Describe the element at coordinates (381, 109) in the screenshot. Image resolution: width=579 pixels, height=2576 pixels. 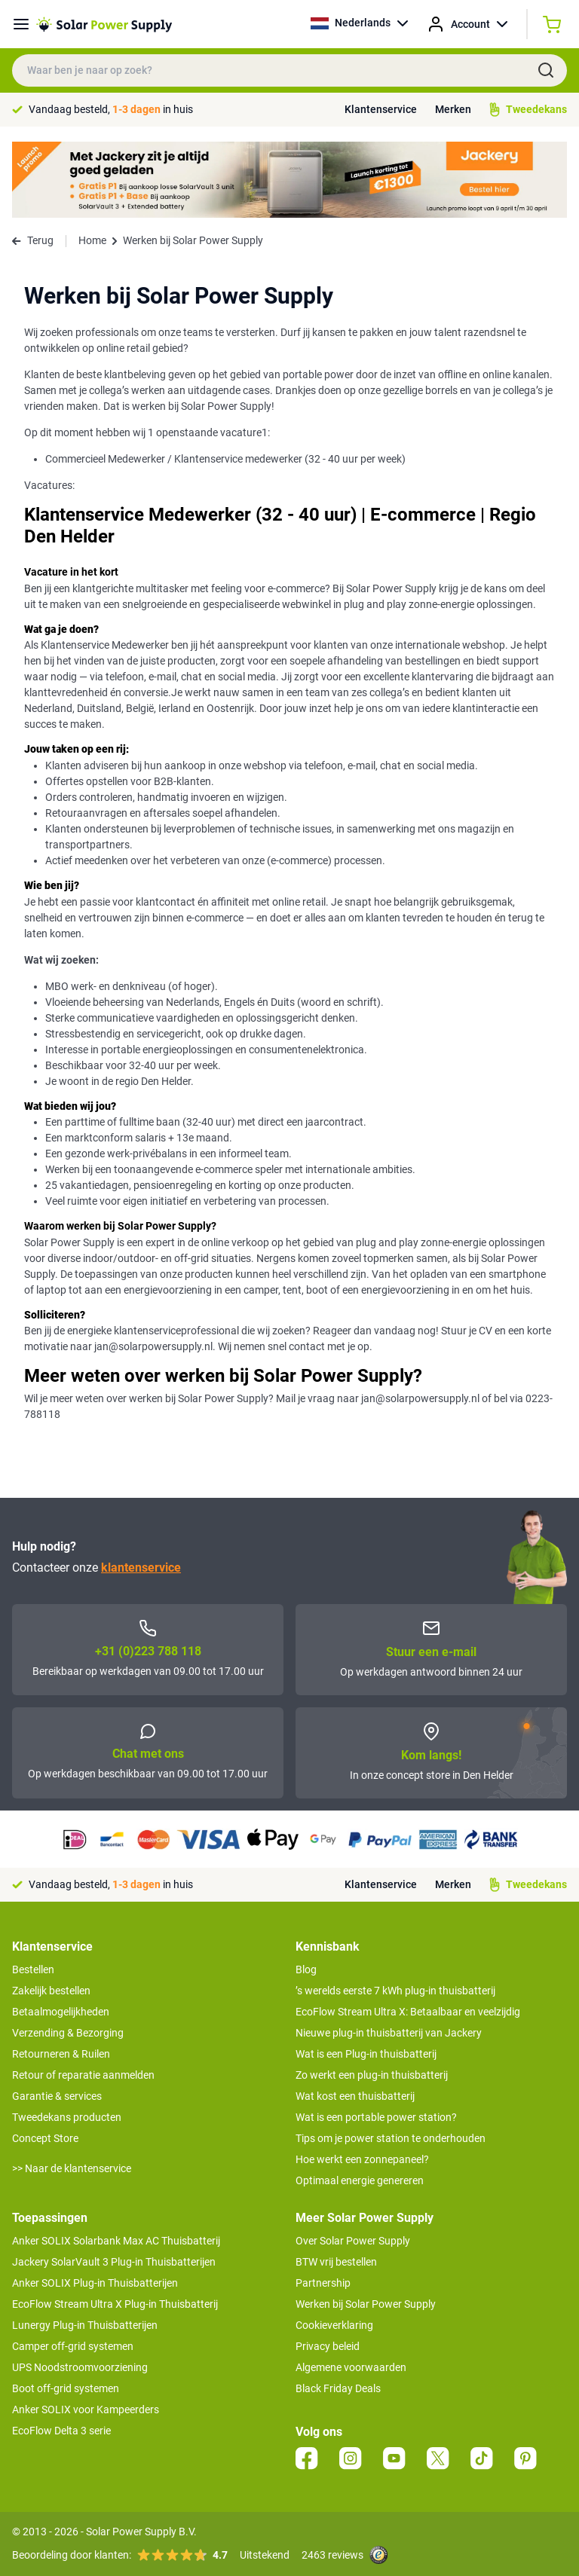
I see `Klantenservice` at that location.